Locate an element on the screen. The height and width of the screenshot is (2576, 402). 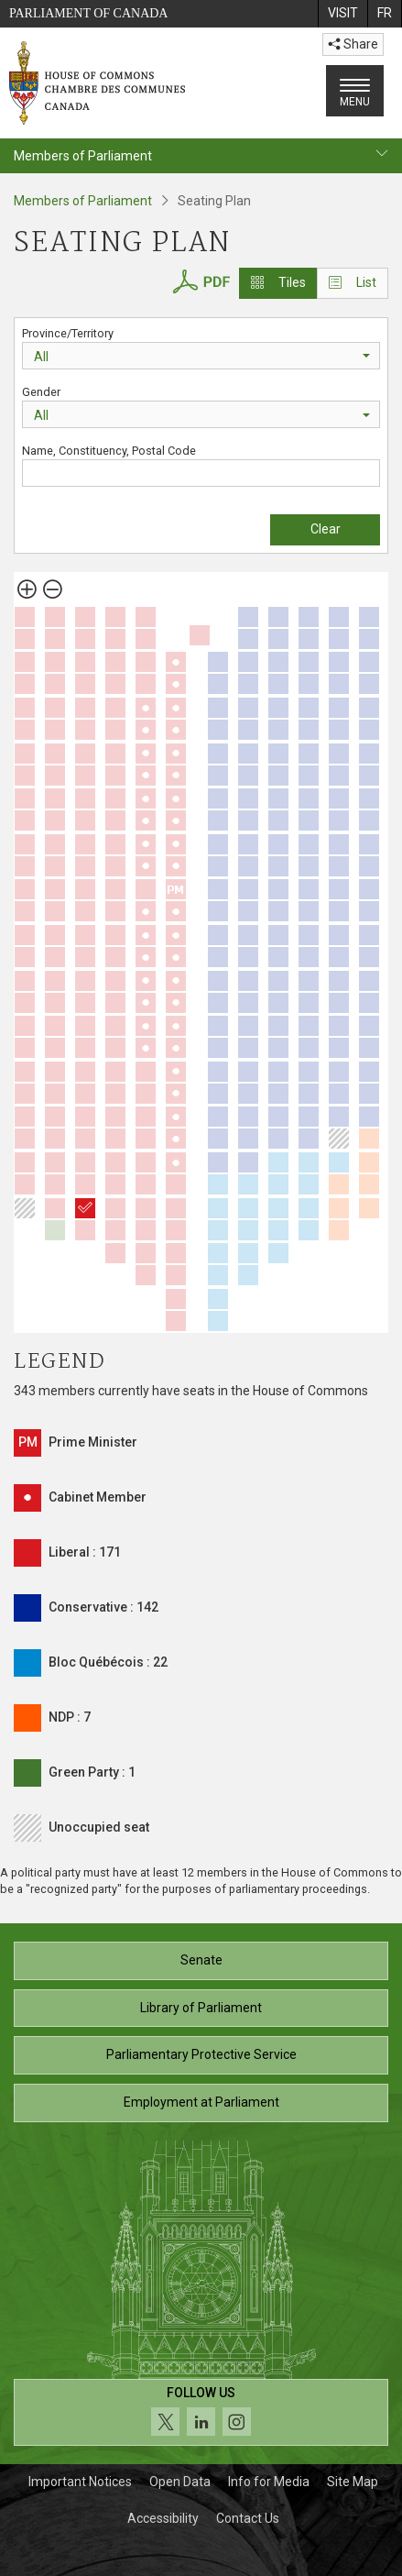
List is located at coordinates (352, 282).